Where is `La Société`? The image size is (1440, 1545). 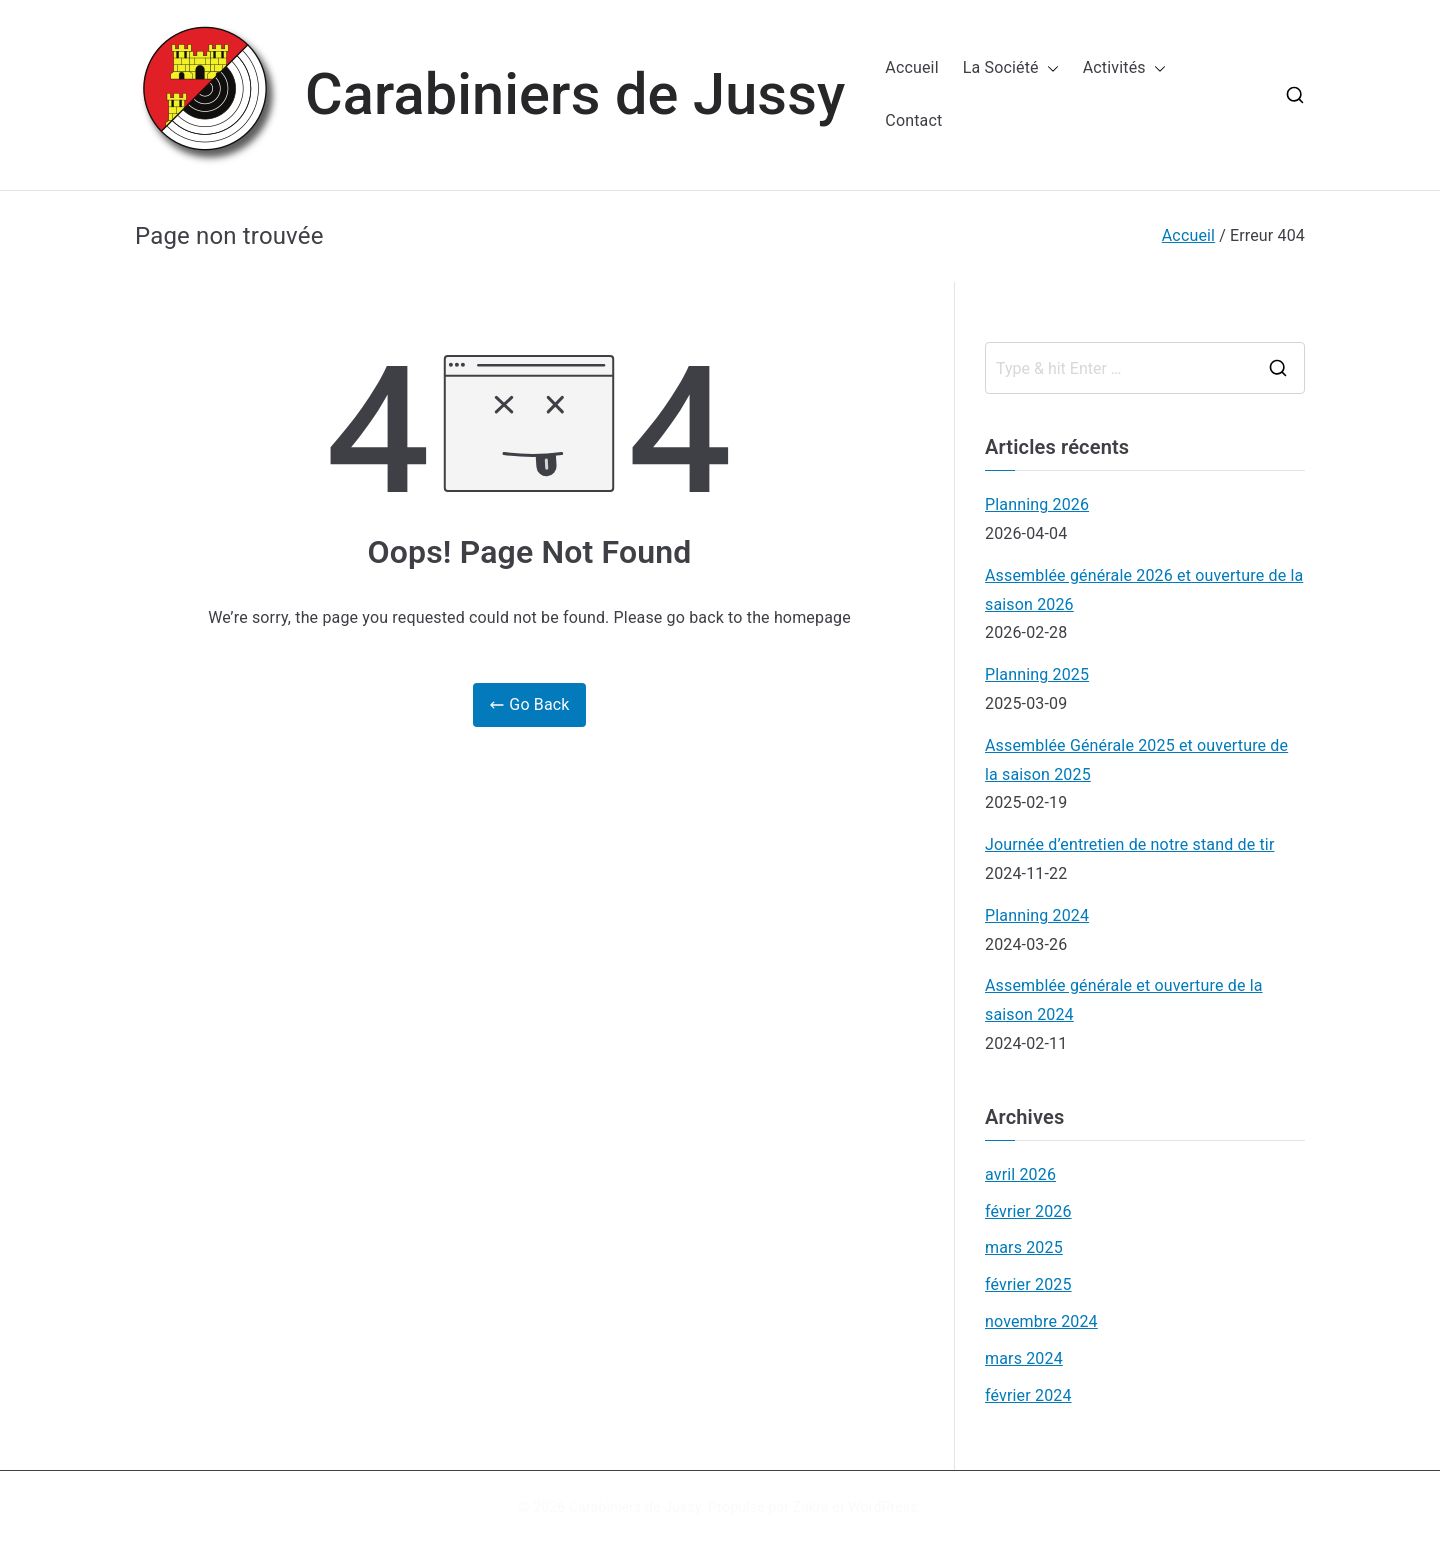
La Société is located at coordinates (1011, 68).